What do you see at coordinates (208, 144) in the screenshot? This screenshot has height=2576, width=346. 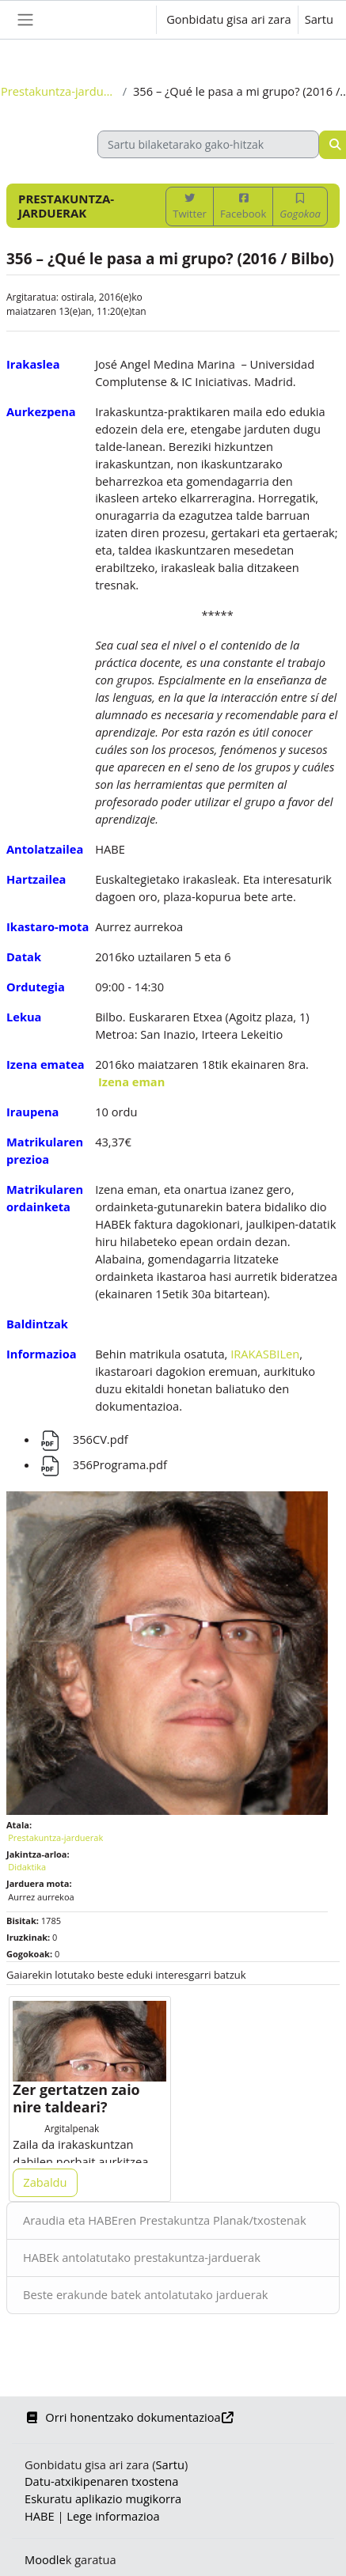 I see `[Sartu bilaketarako gako-hitzak]` at bounding box center [208, 144].